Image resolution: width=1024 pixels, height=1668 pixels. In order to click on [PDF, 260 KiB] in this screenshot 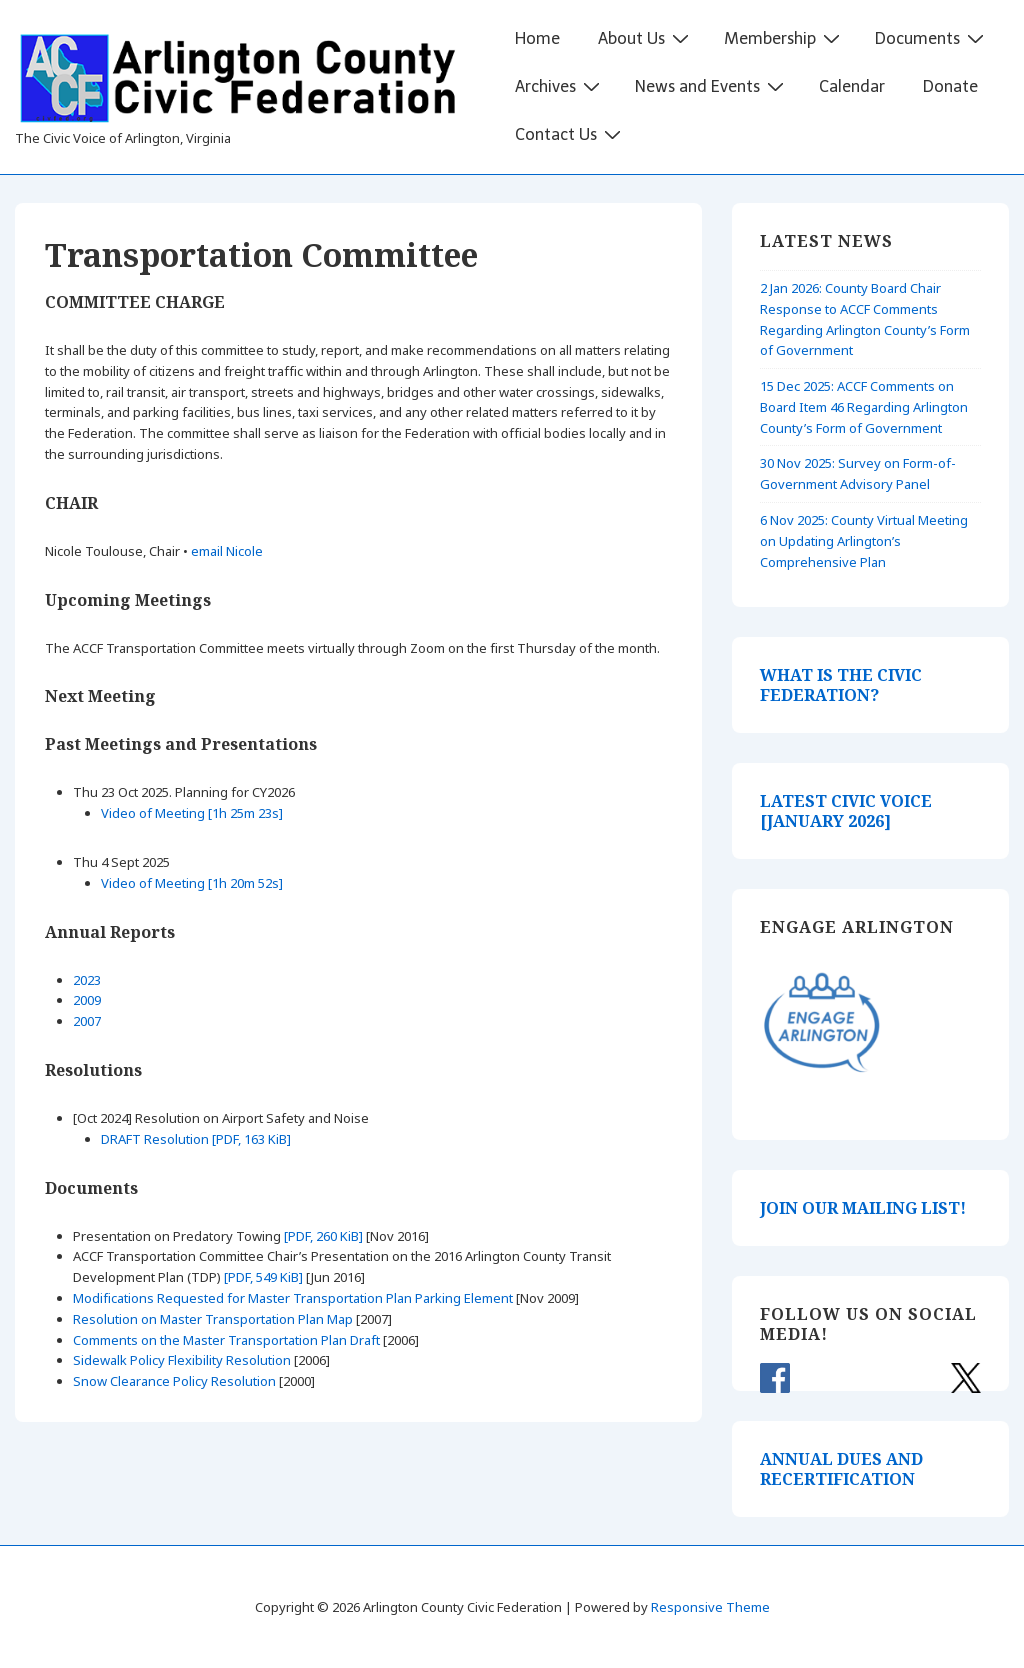, I will do `click(323, 1236)`.